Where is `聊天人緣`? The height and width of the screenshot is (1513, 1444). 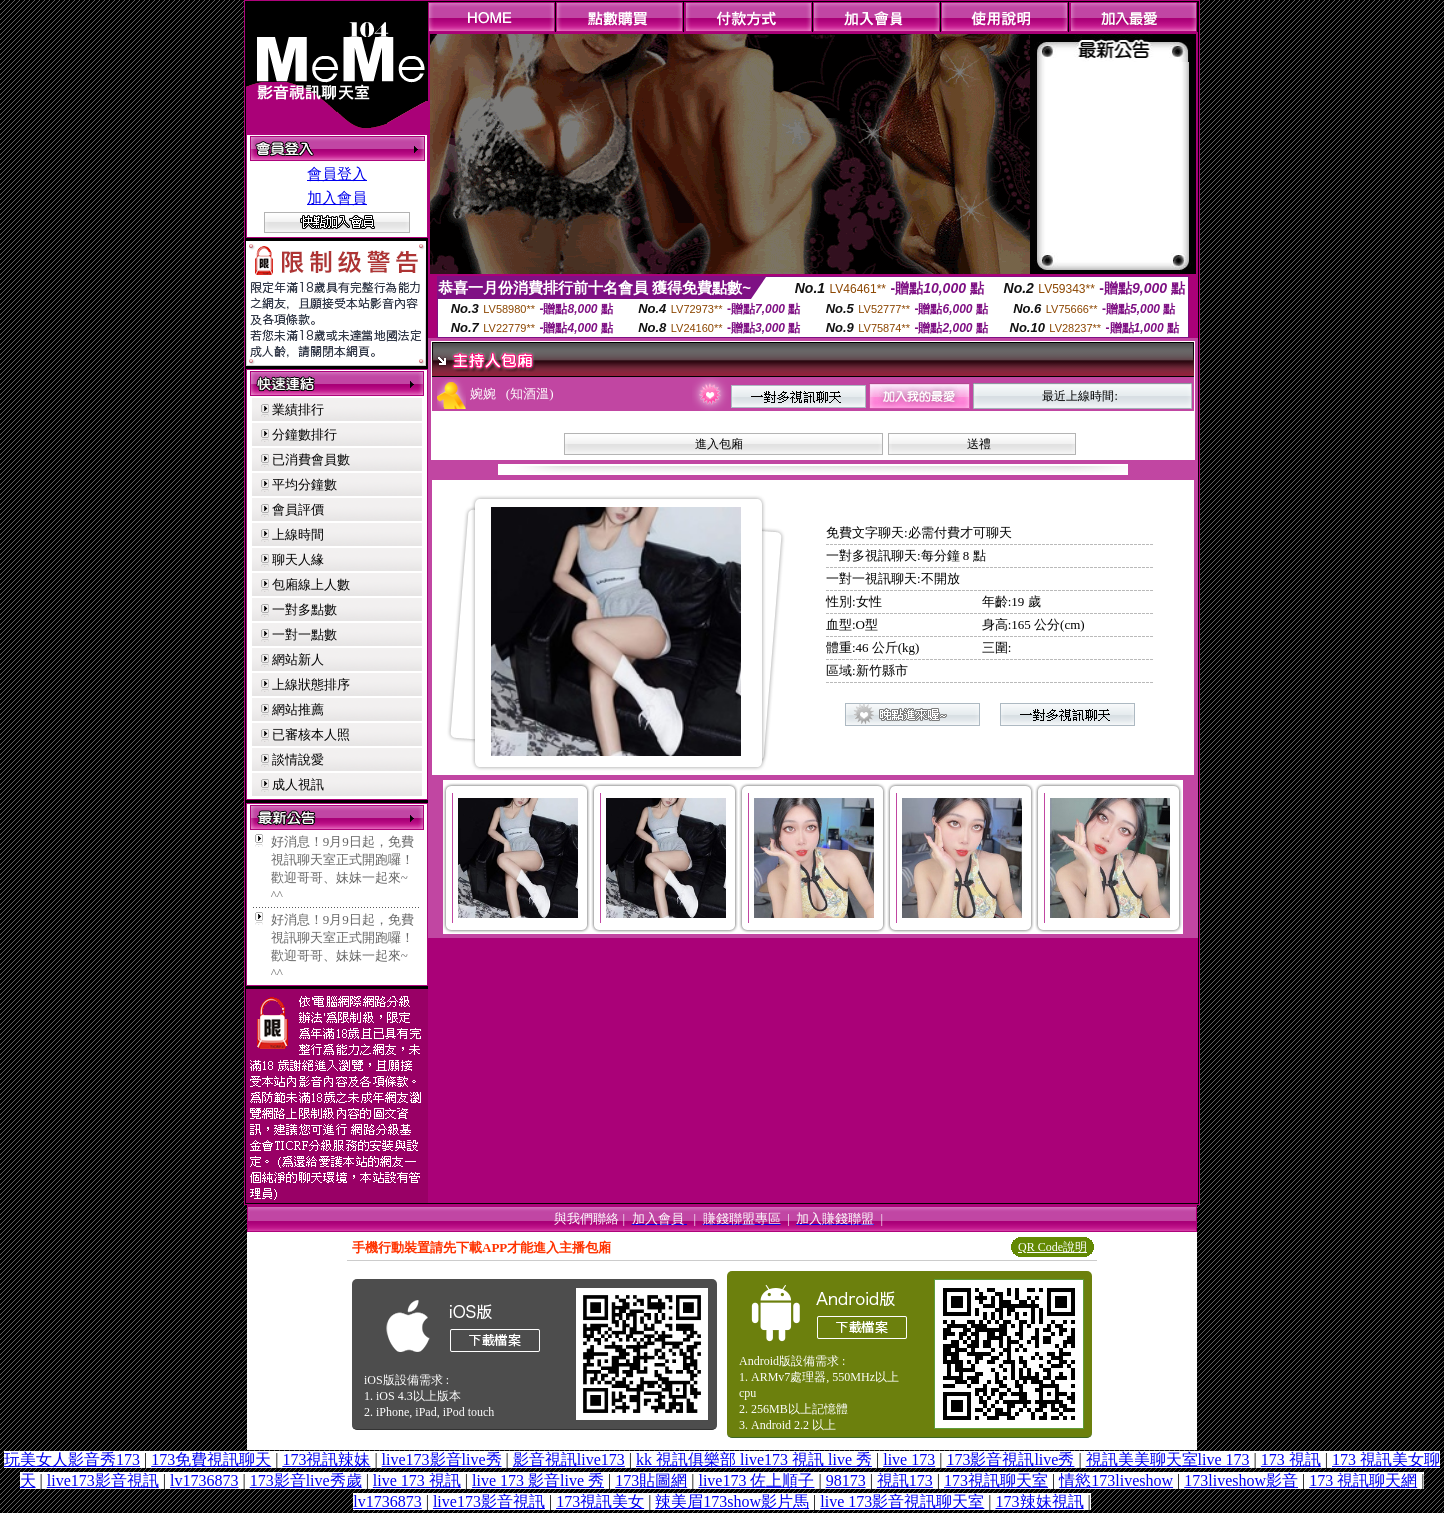
聊天人緣 is located at coordinates (298, 559).